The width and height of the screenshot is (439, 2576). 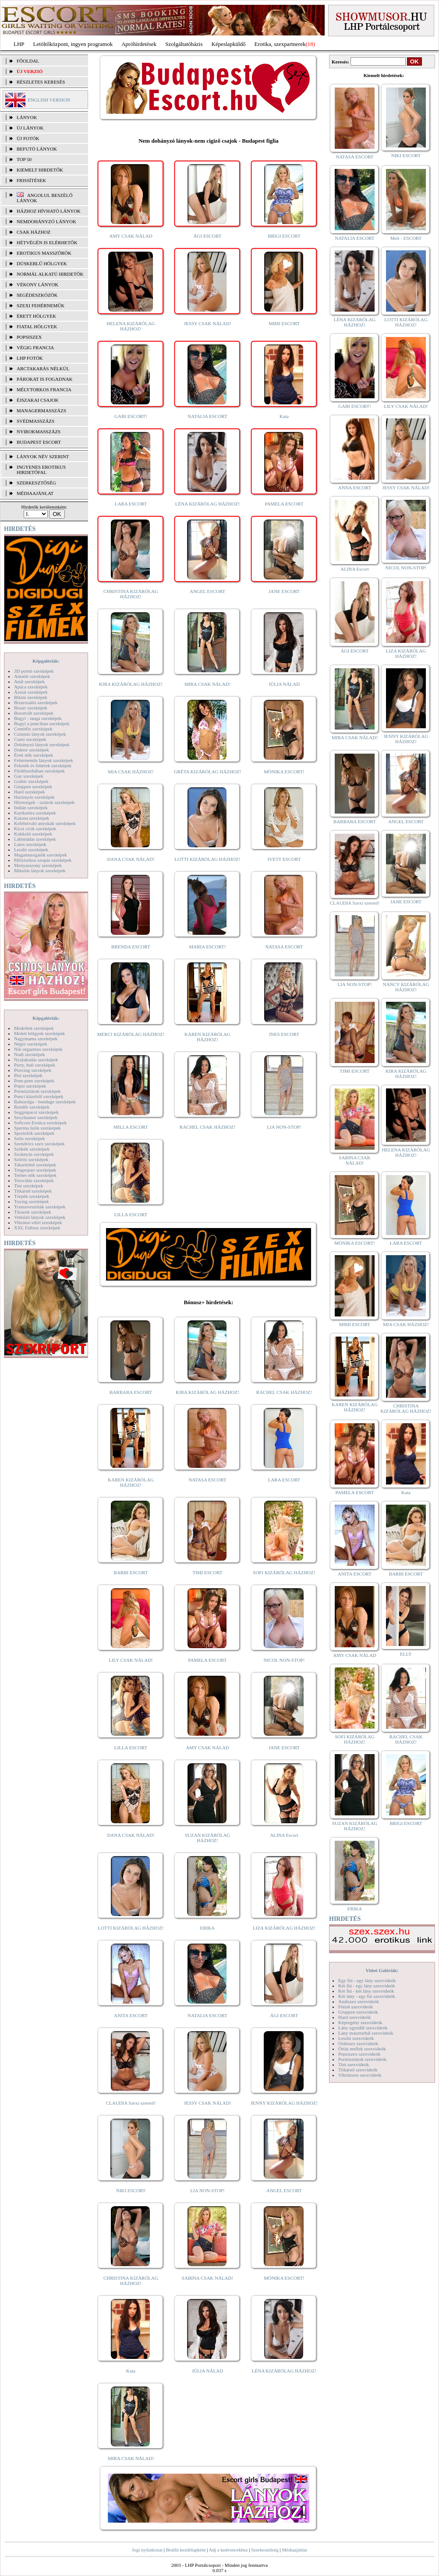 What do you see at coordinates (32, 1070) in the screenshot?
I see `Piercing szexképek` at bounding box center [32, 1070].